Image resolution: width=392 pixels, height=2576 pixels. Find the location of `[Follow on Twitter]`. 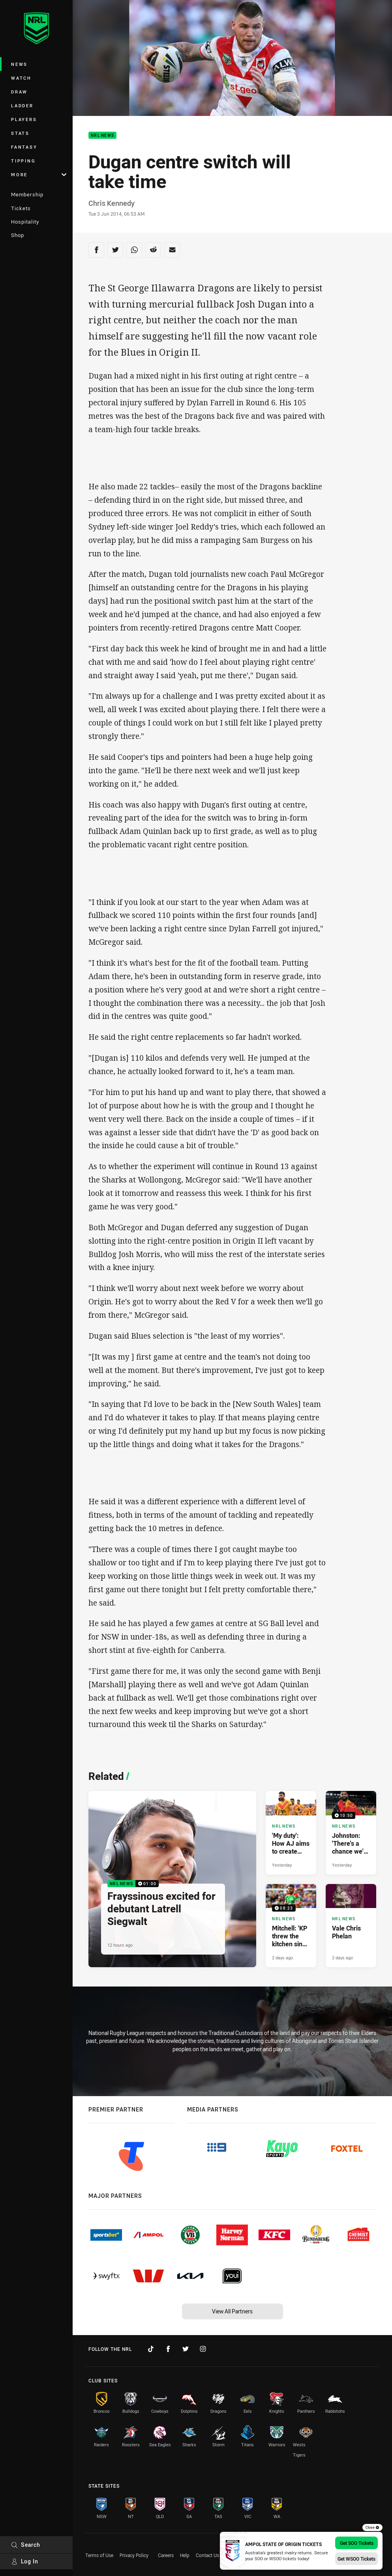

[Follow on Twitter] is located at coordinates (185, 2349).